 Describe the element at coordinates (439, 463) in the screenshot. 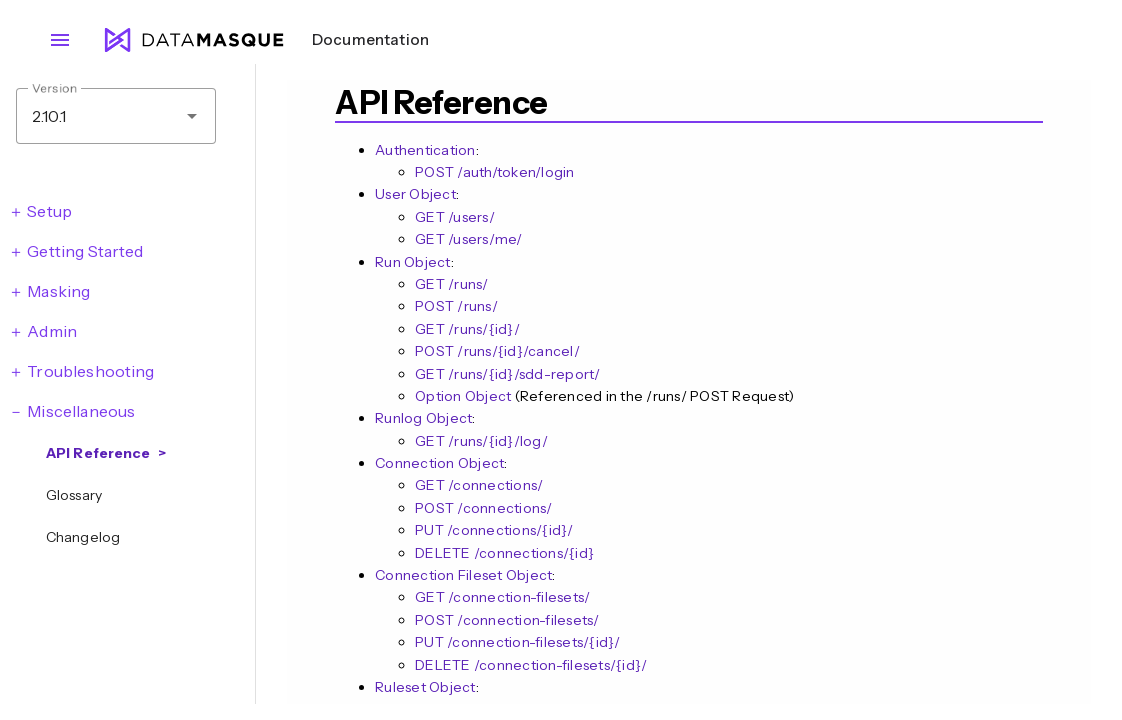

I see `Connection Object` at that location.